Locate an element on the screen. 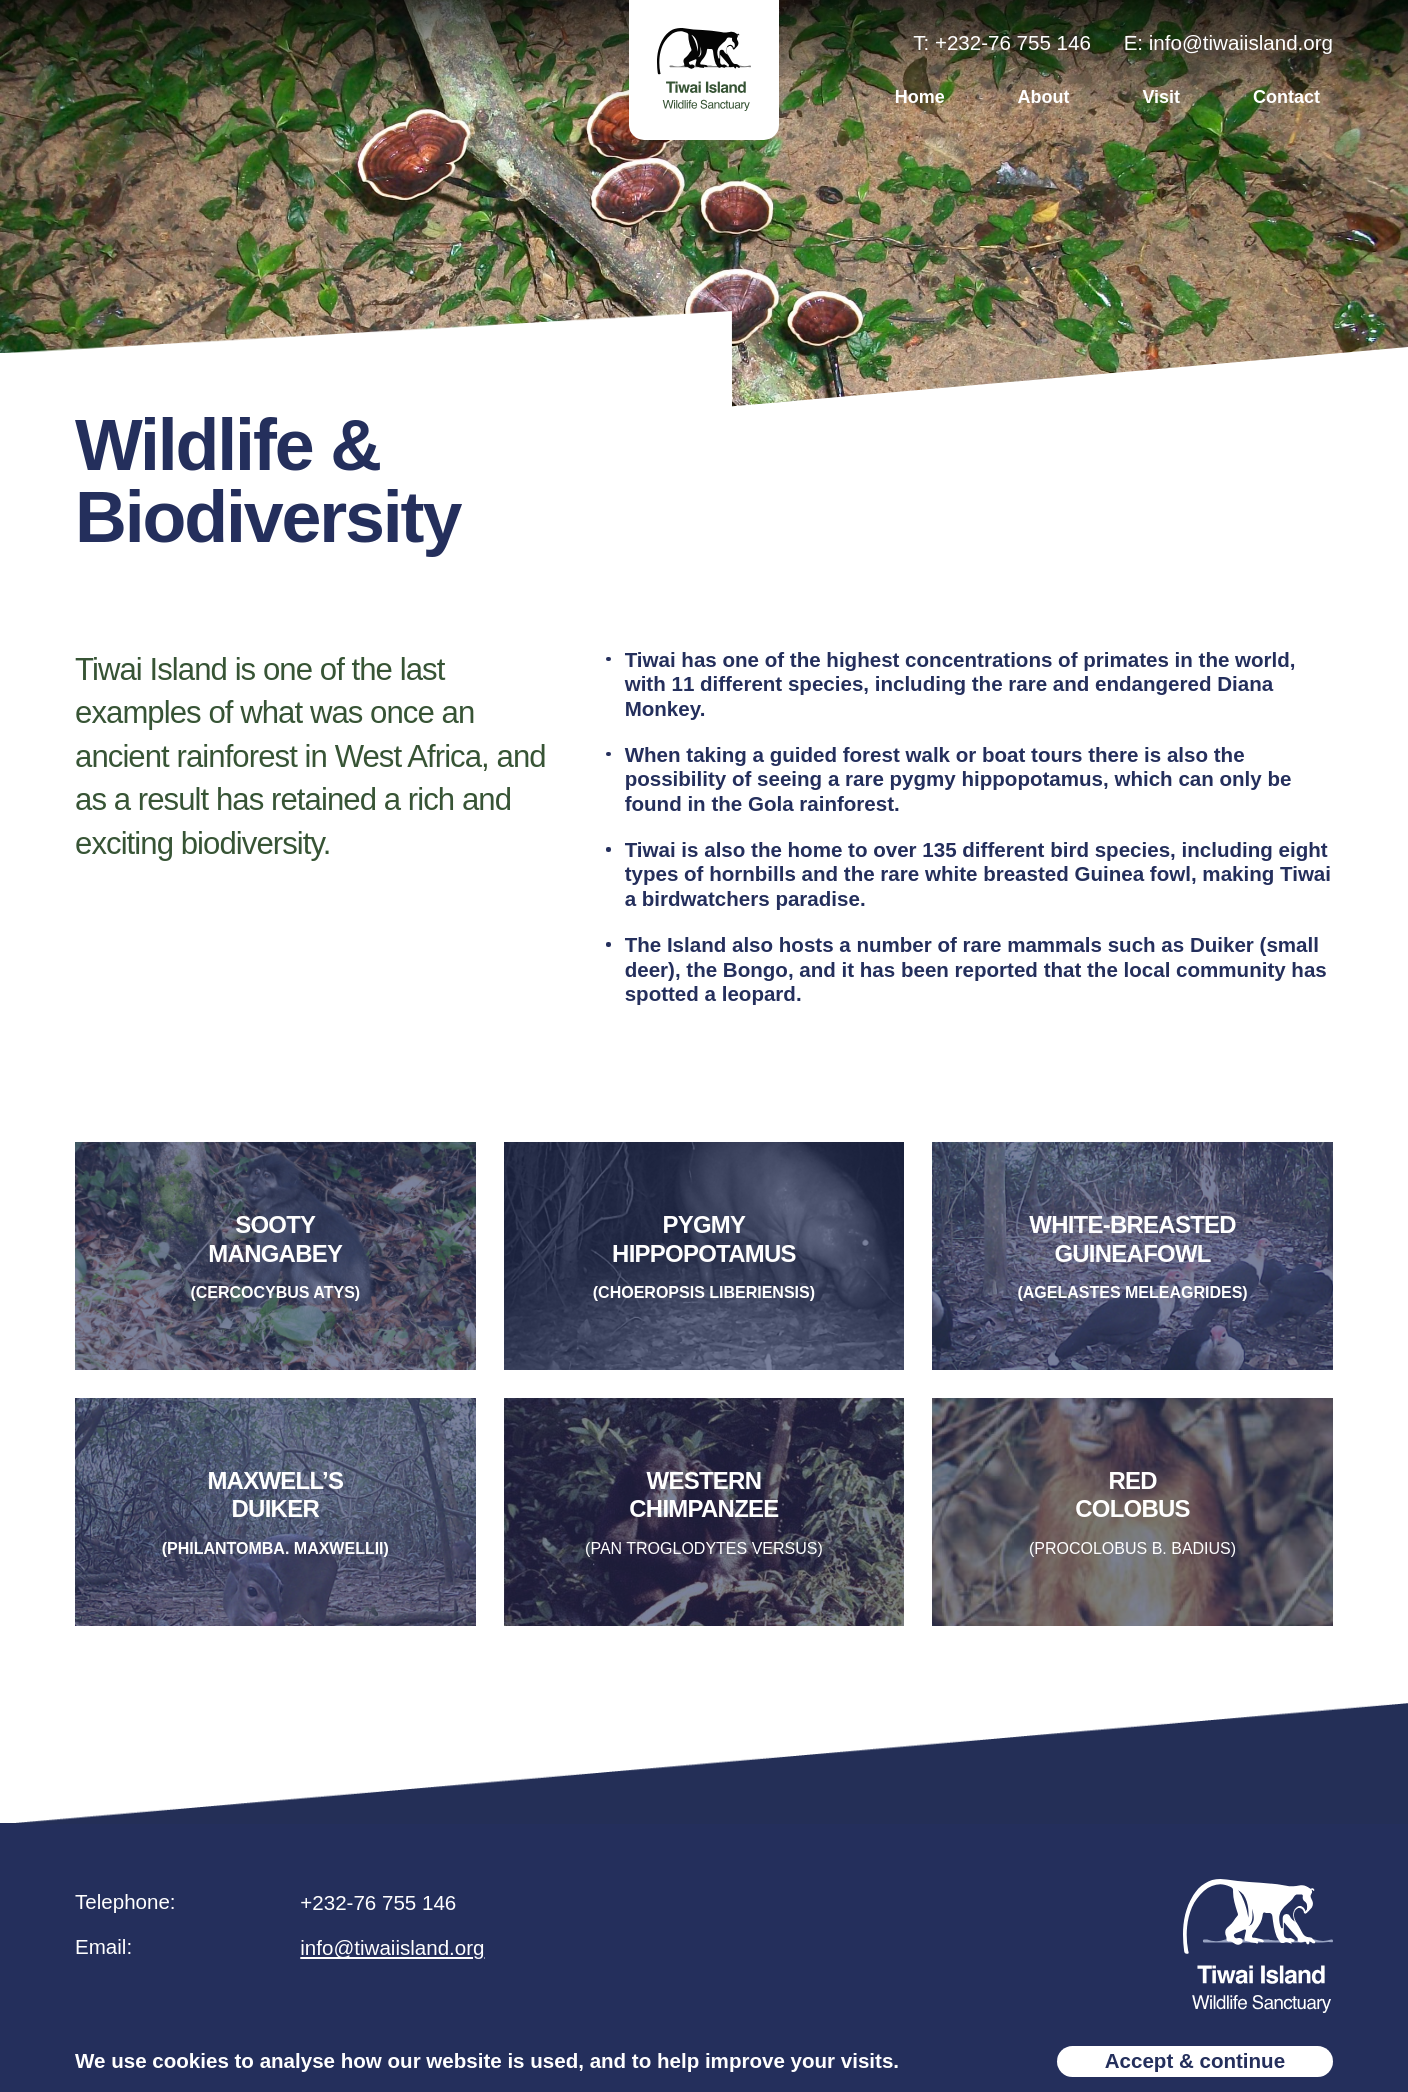 The height and width of the screenshot is (2092, 1408). +232-76 755 146 is located at coordinates (378, 1910).